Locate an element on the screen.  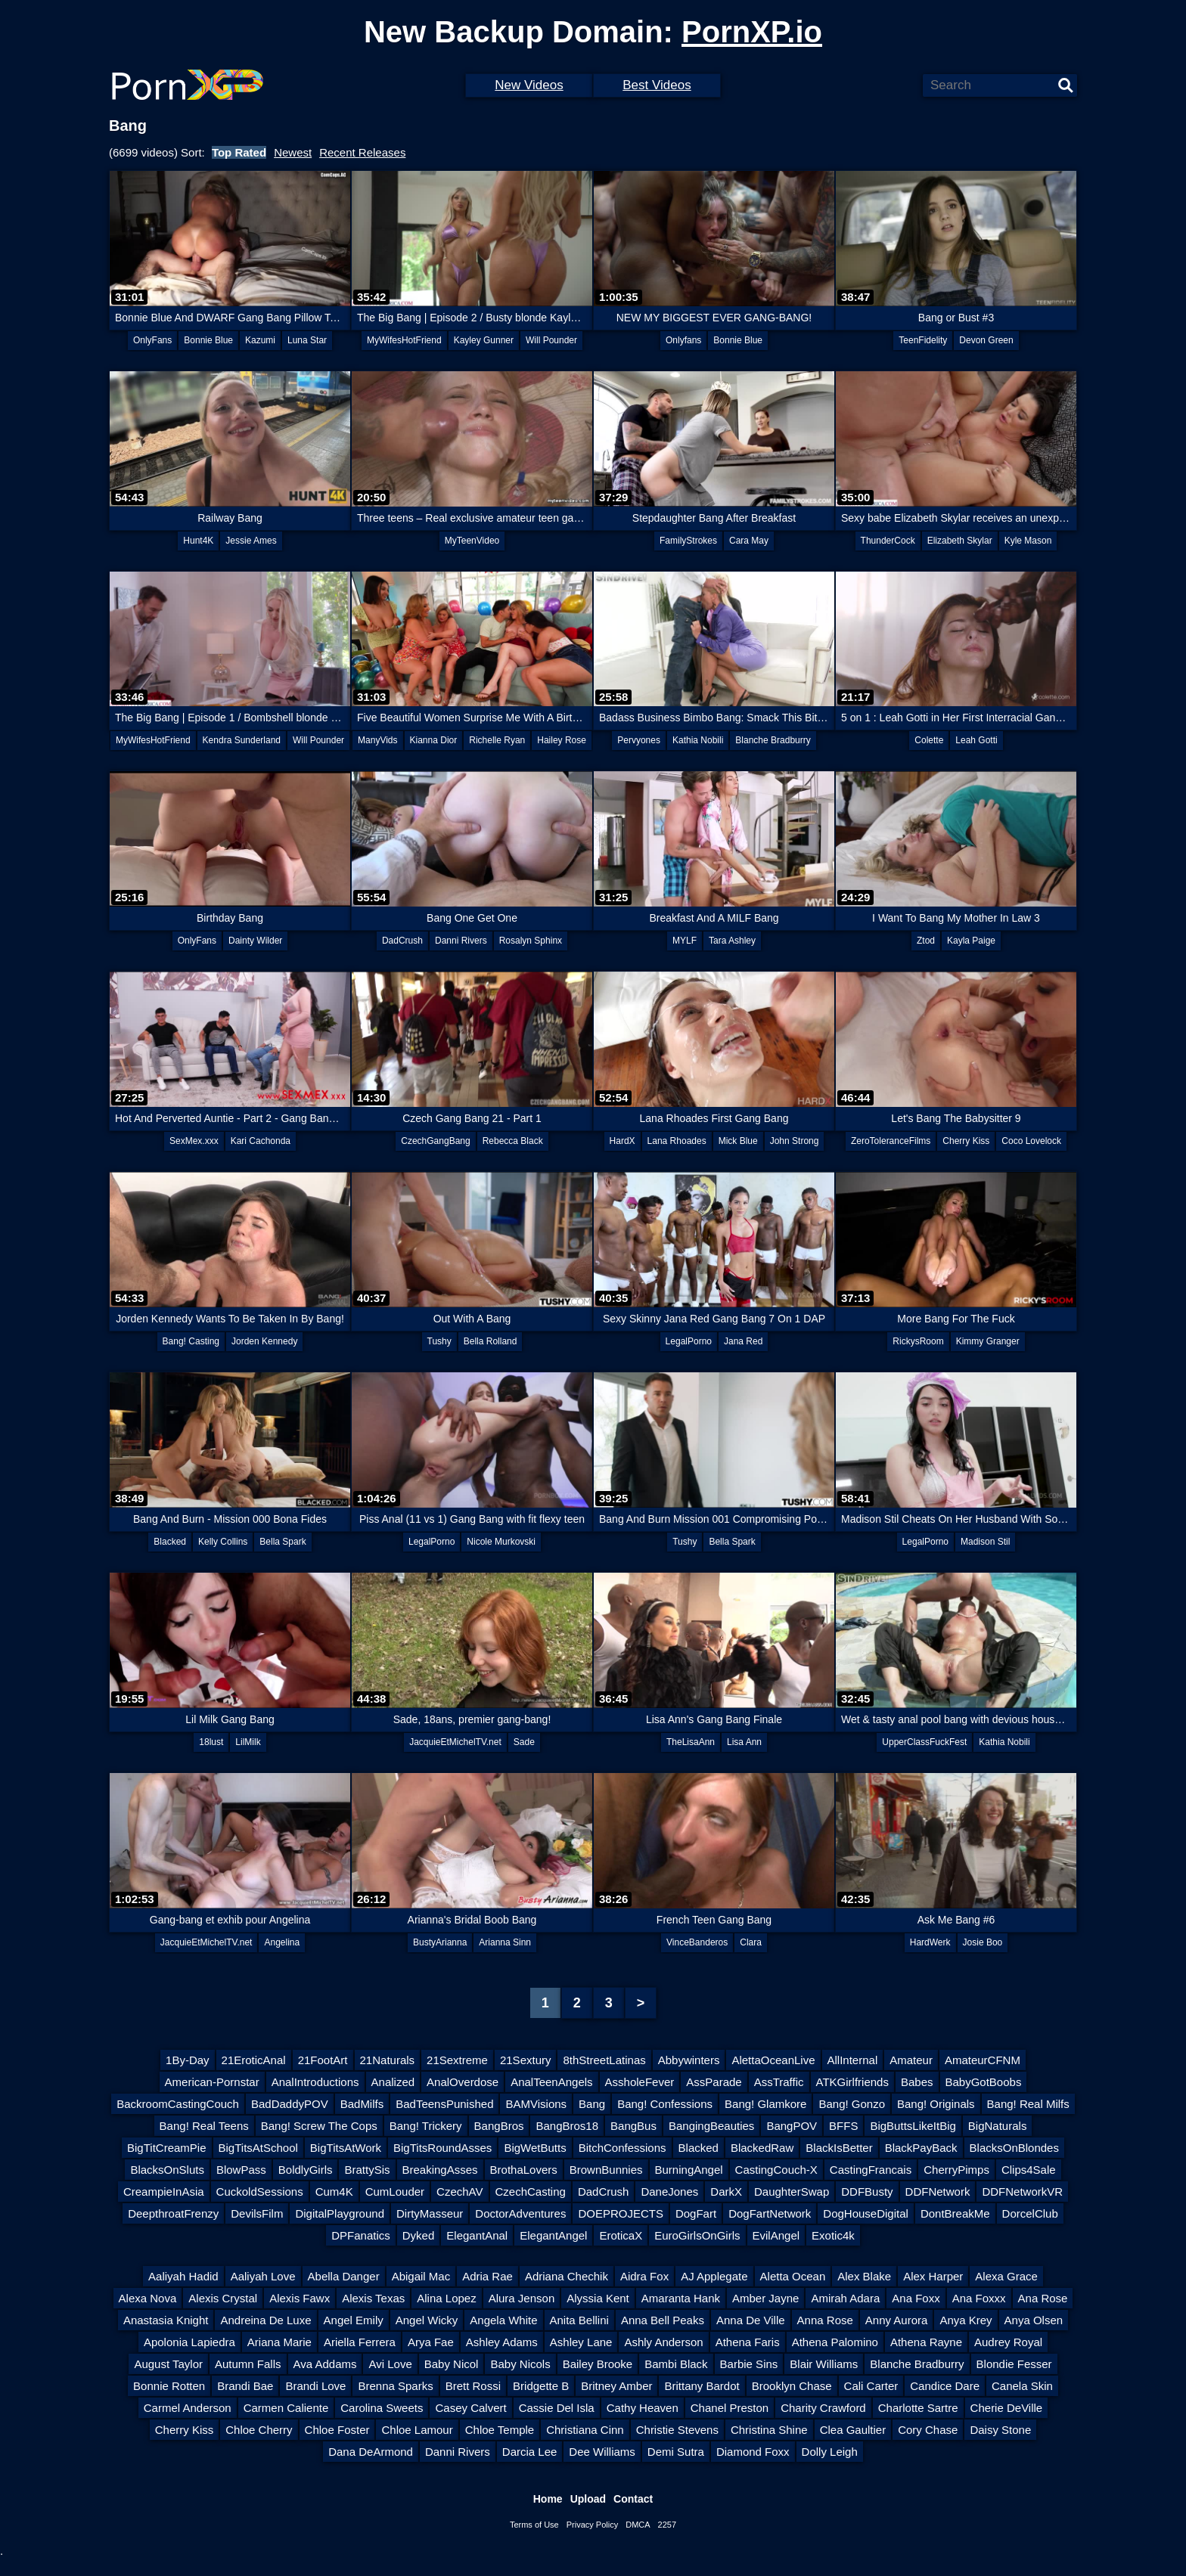
DontBreakMe is located at coordinates (955, 2213).